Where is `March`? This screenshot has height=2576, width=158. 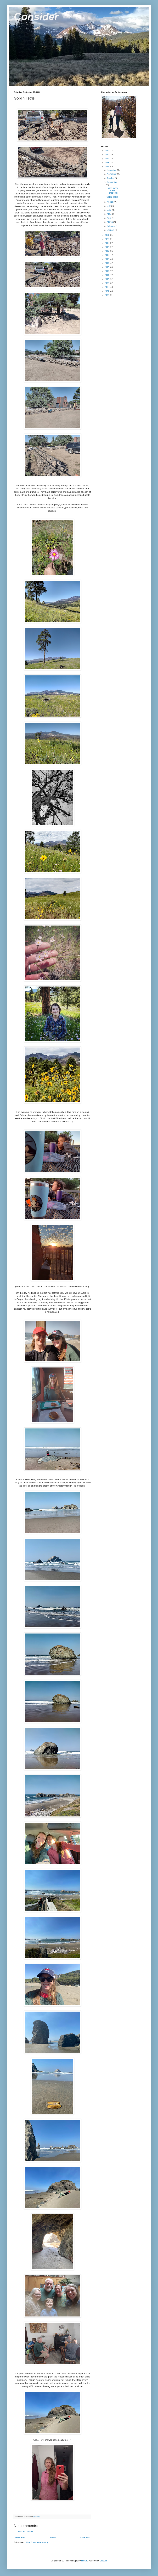
March is located at coordinates (110, 222).